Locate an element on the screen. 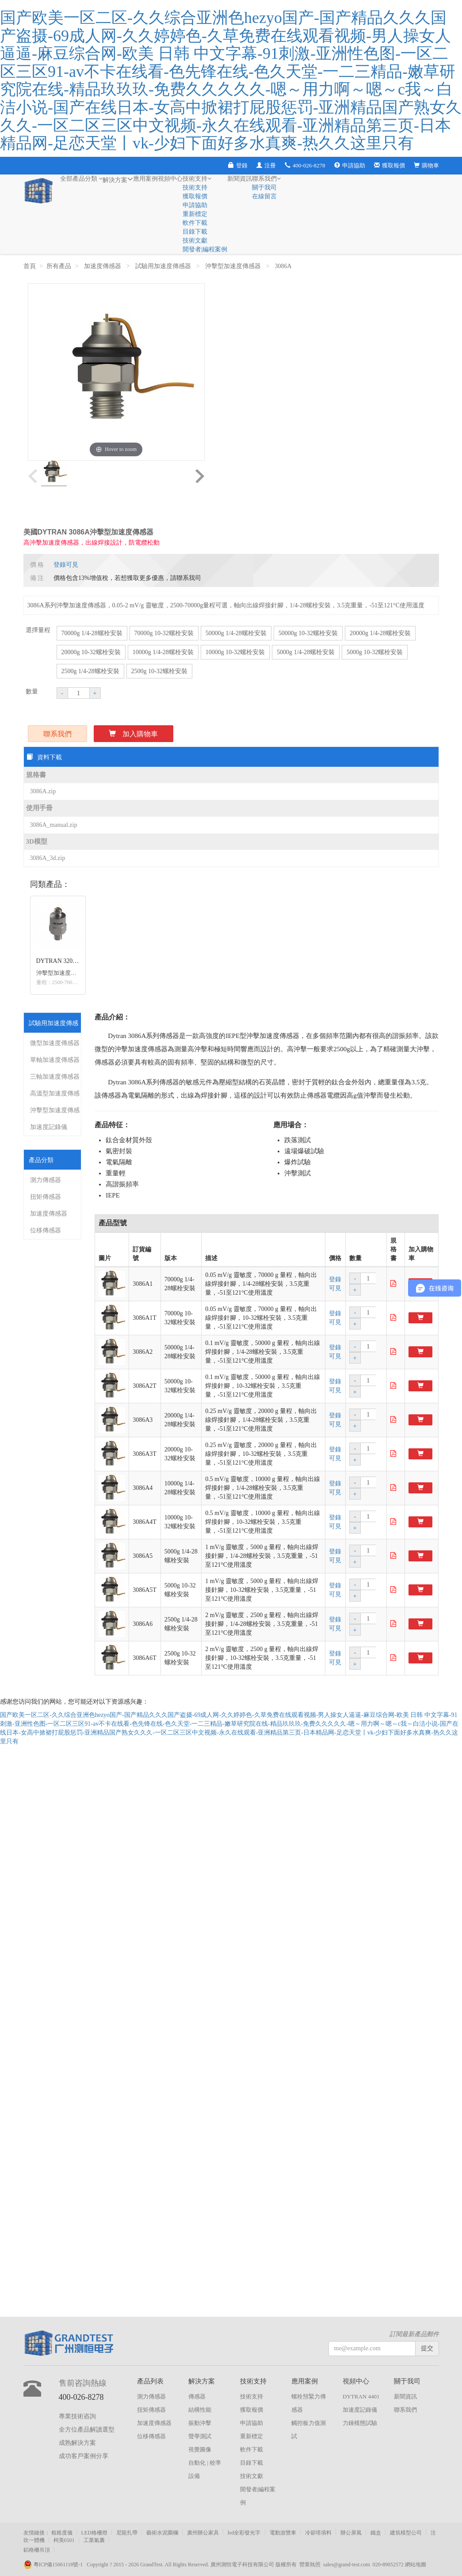 Image resolution: width=462 pixels, height=2576 pixels. 申請協助 is located at coordinates (349, 165).